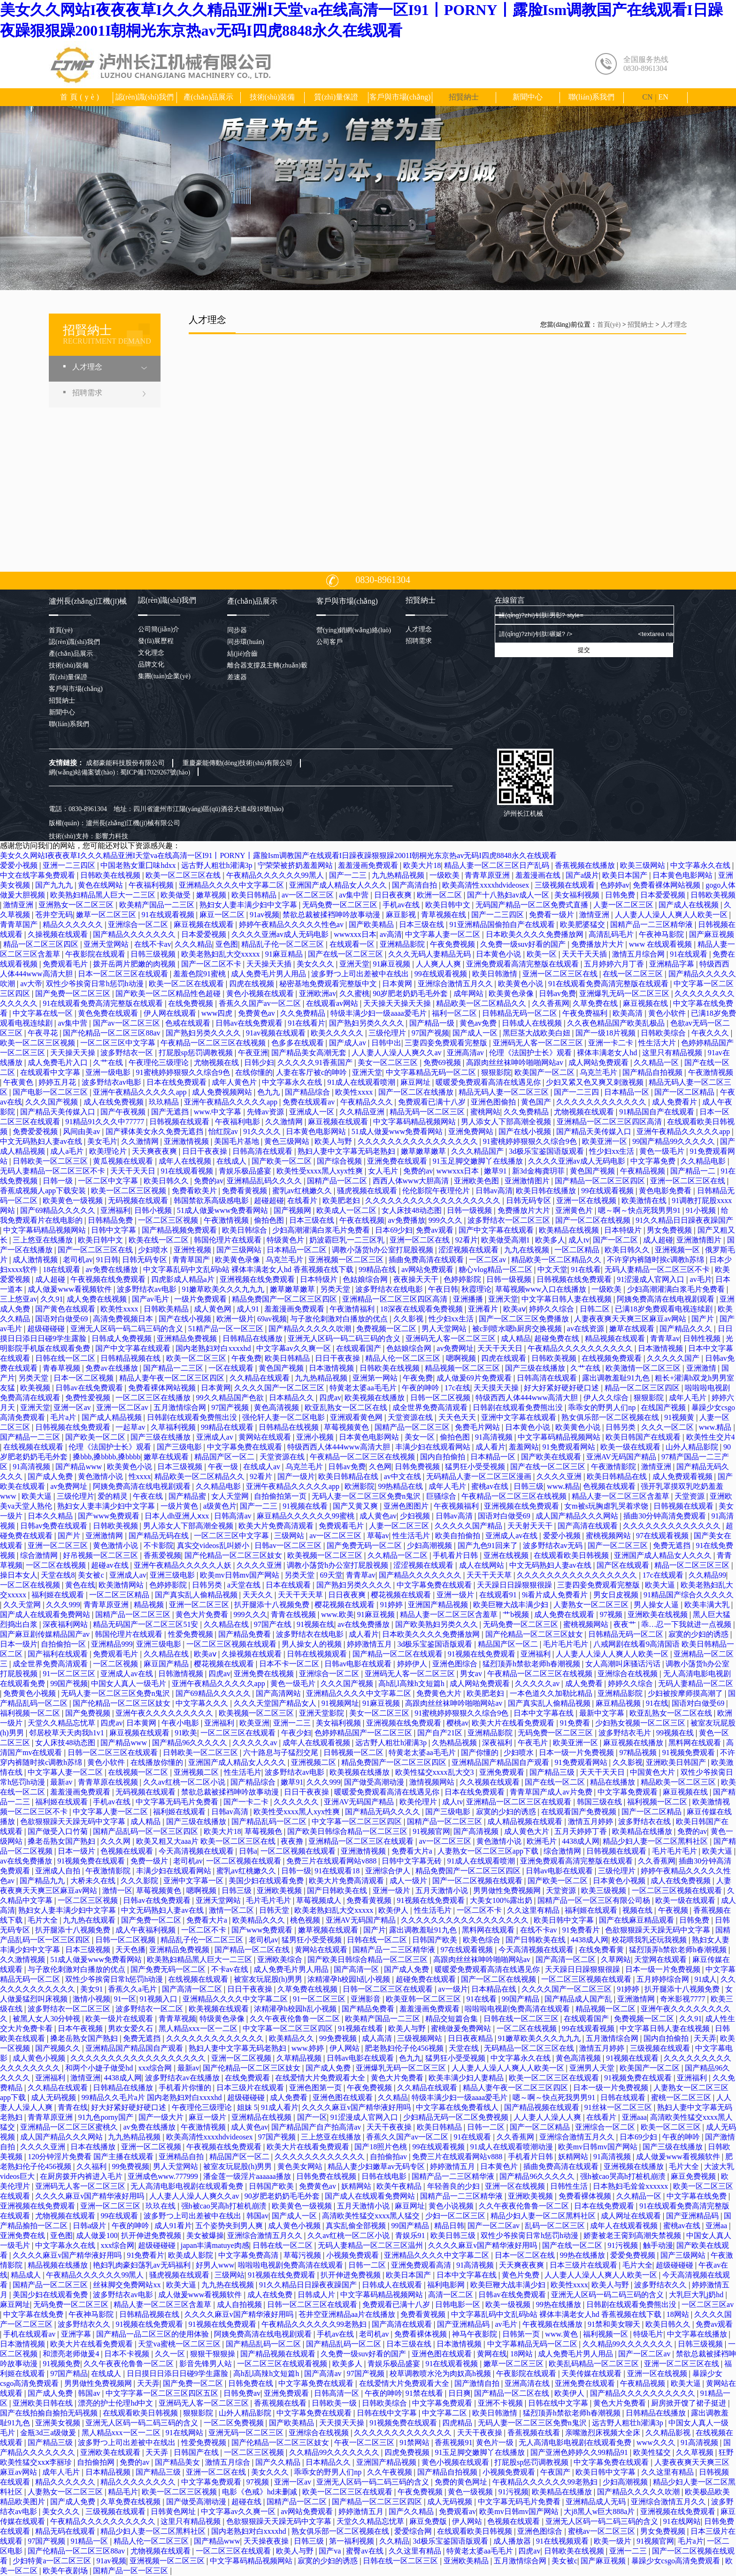 Image resolution: width=736 pixels, height=2576 pixels. What do you see at coordinates (690, 905) in the screenshot?
I see `国产成人在线视频` at bounding box center [690, 905].